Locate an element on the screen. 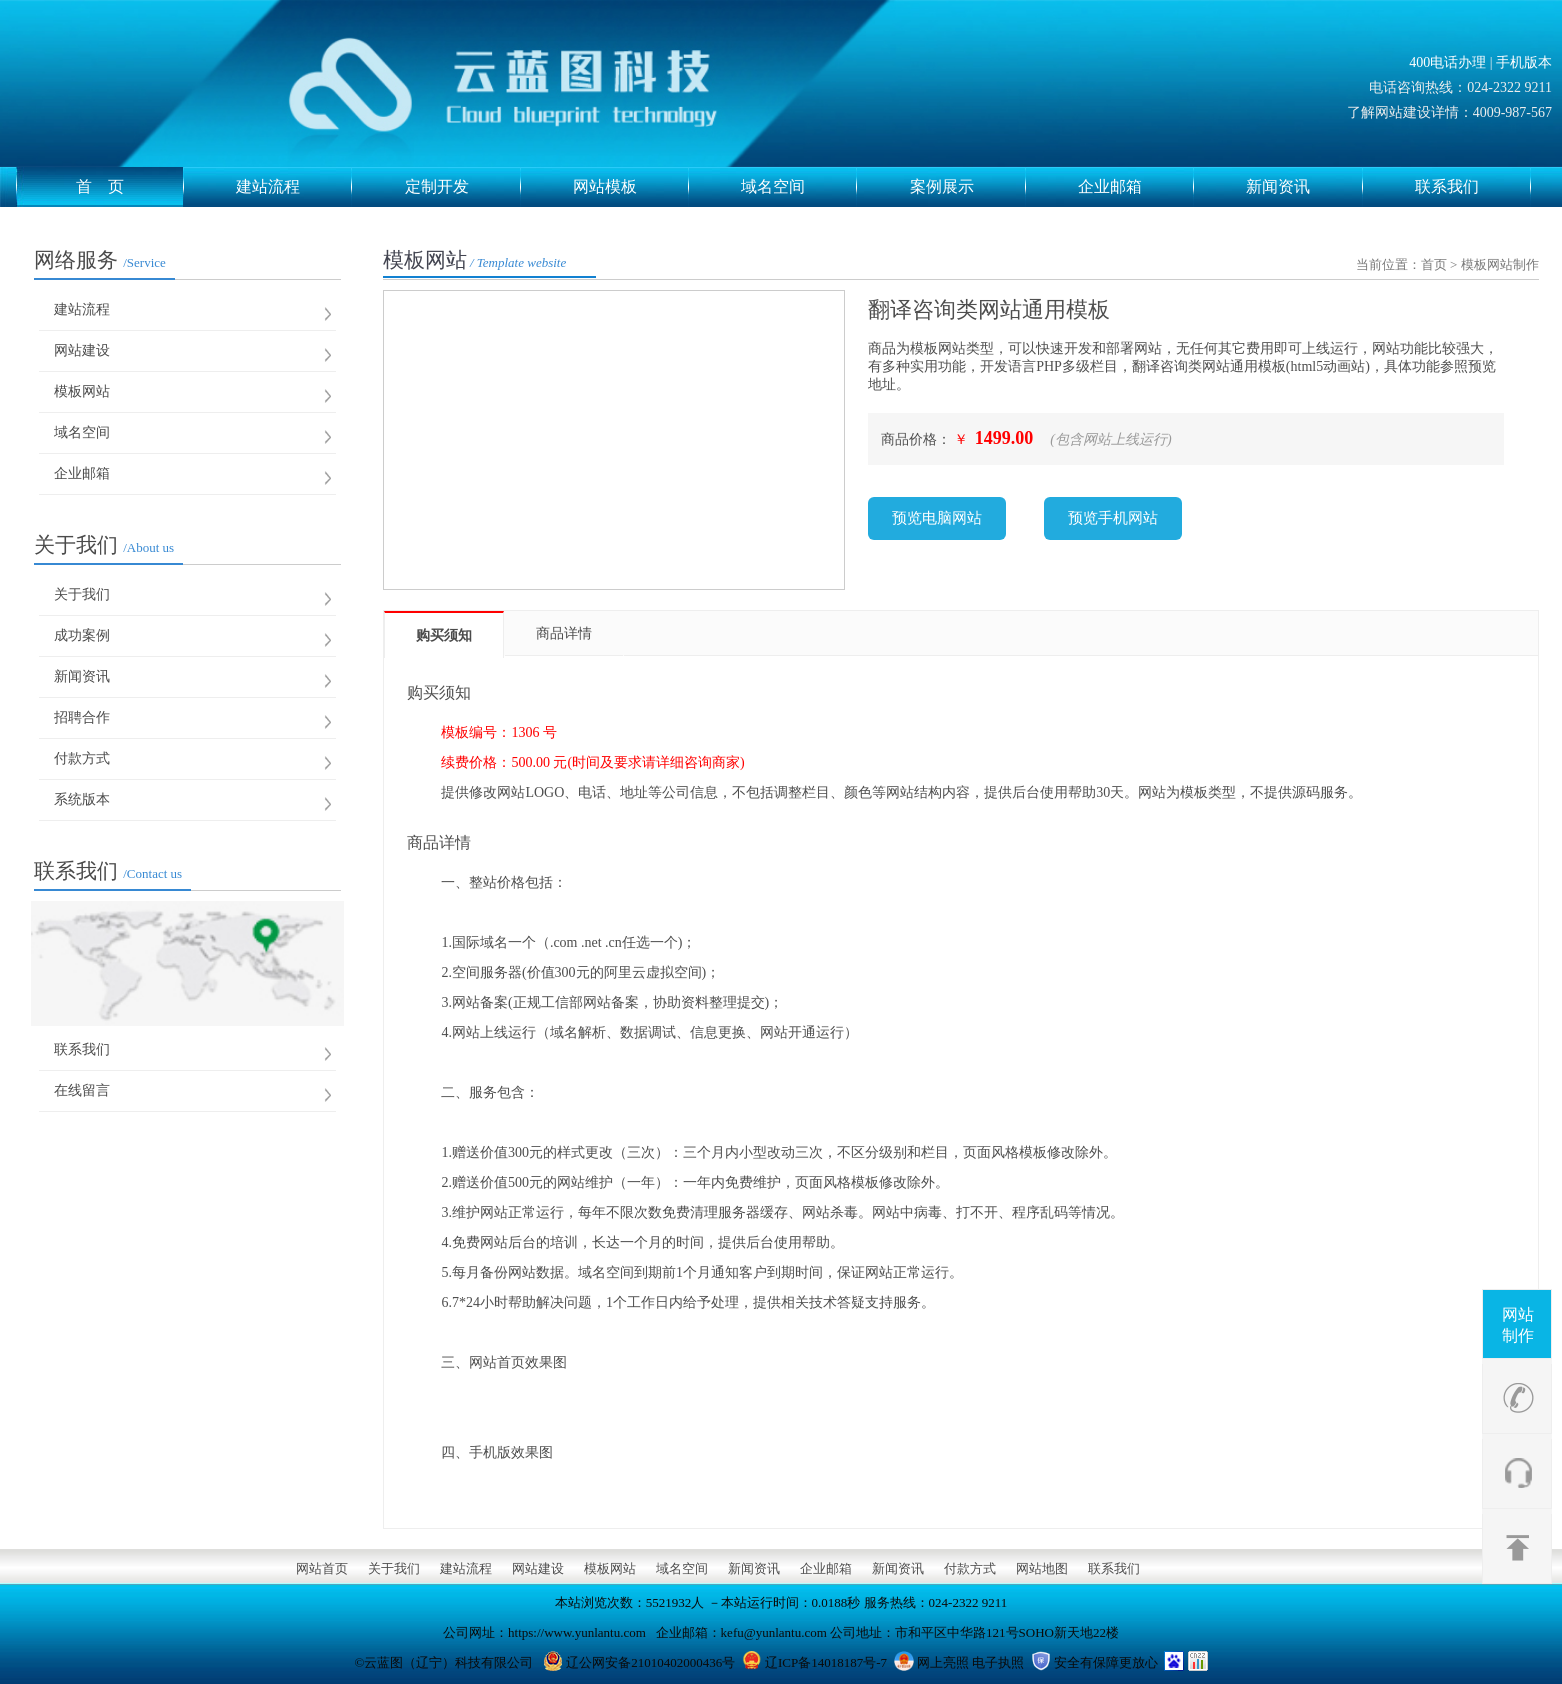 The height and width of the screenshot is (1684, 1562). 首 页 is located at coordinates (130, 187).